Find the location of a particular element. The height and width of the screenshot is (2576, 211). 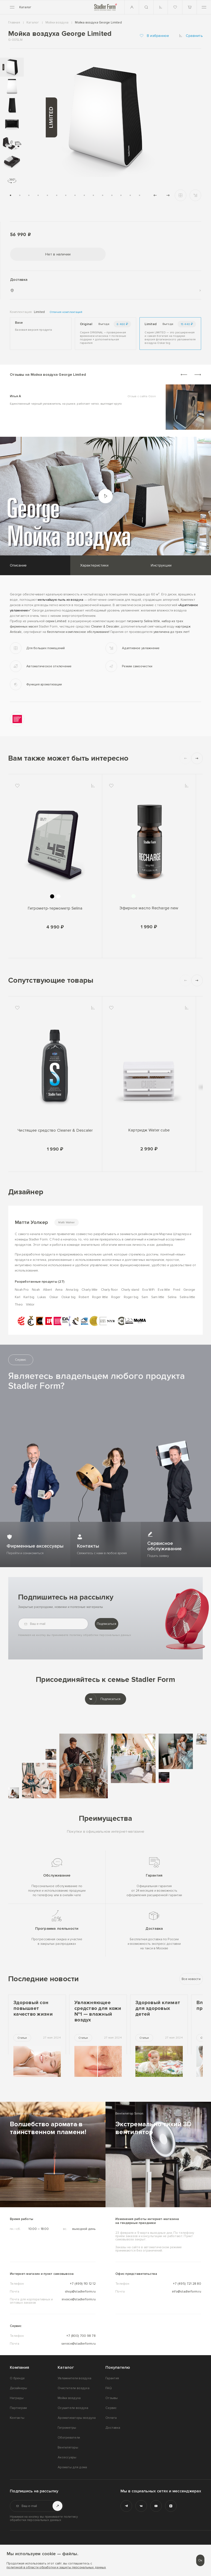

Отзывы is located at coordinates (112, 2398).